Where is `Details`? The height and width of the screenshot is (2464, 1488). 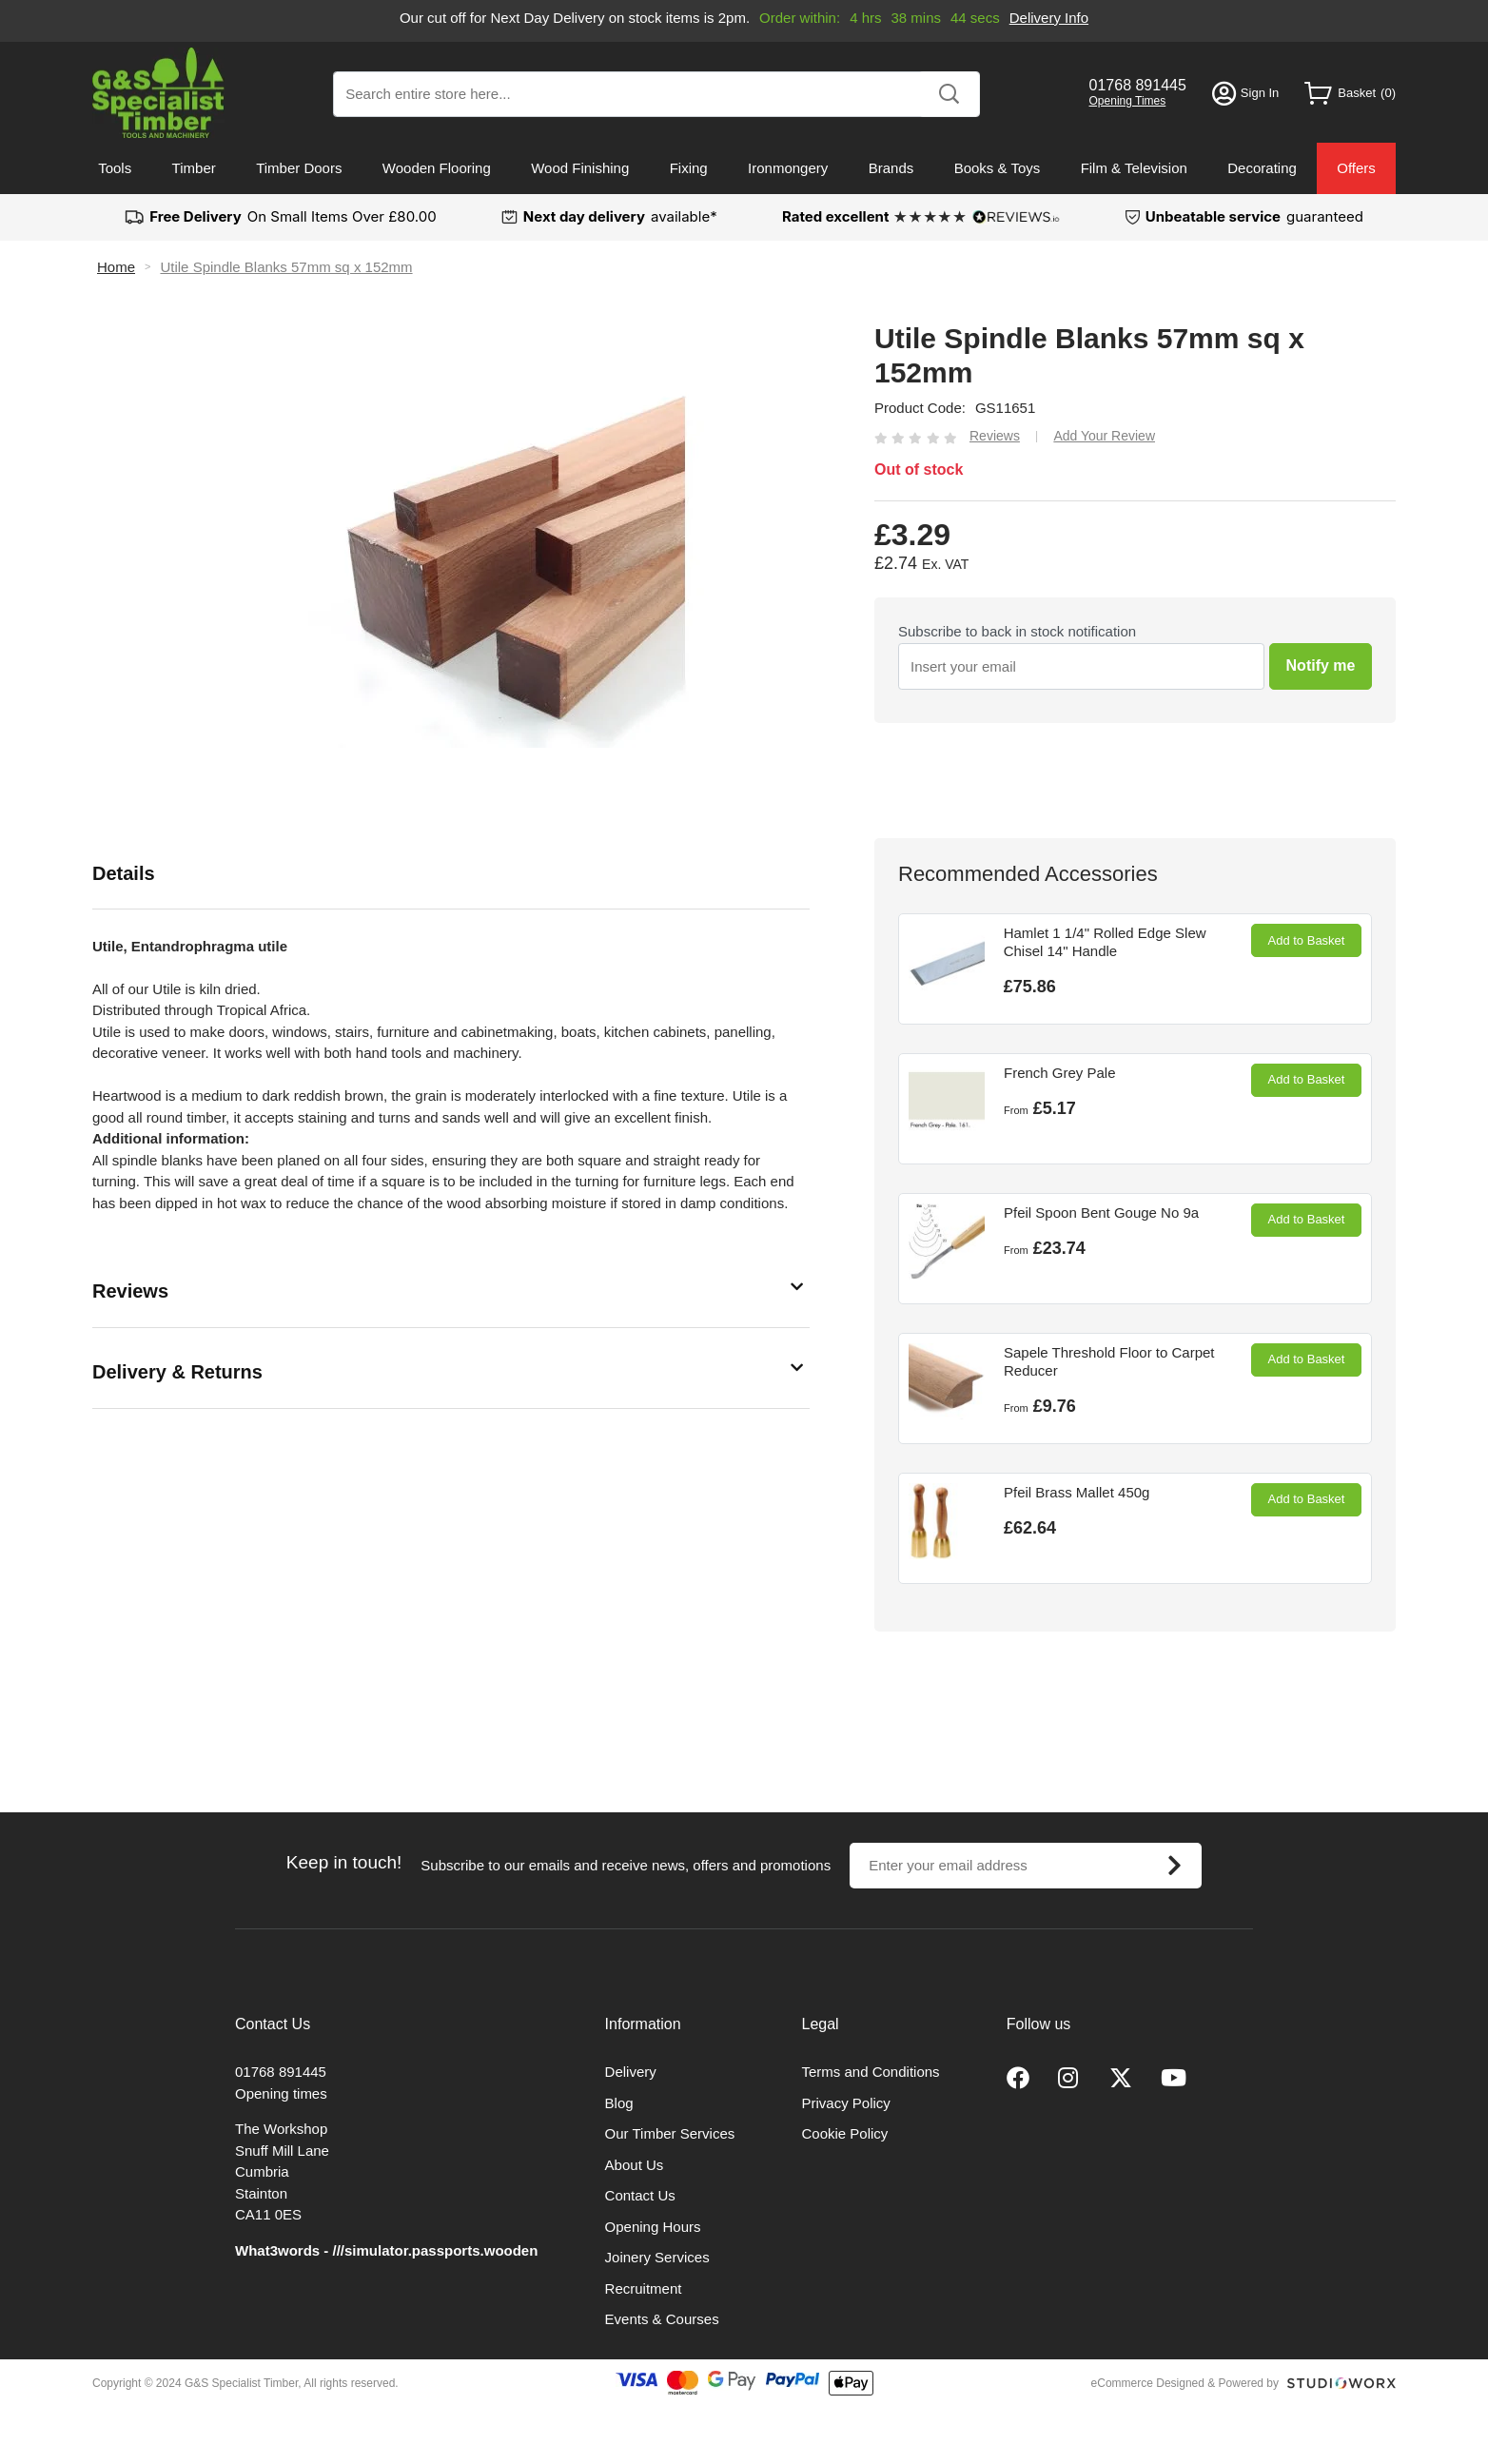
Details is located at coordinates (123, 873).